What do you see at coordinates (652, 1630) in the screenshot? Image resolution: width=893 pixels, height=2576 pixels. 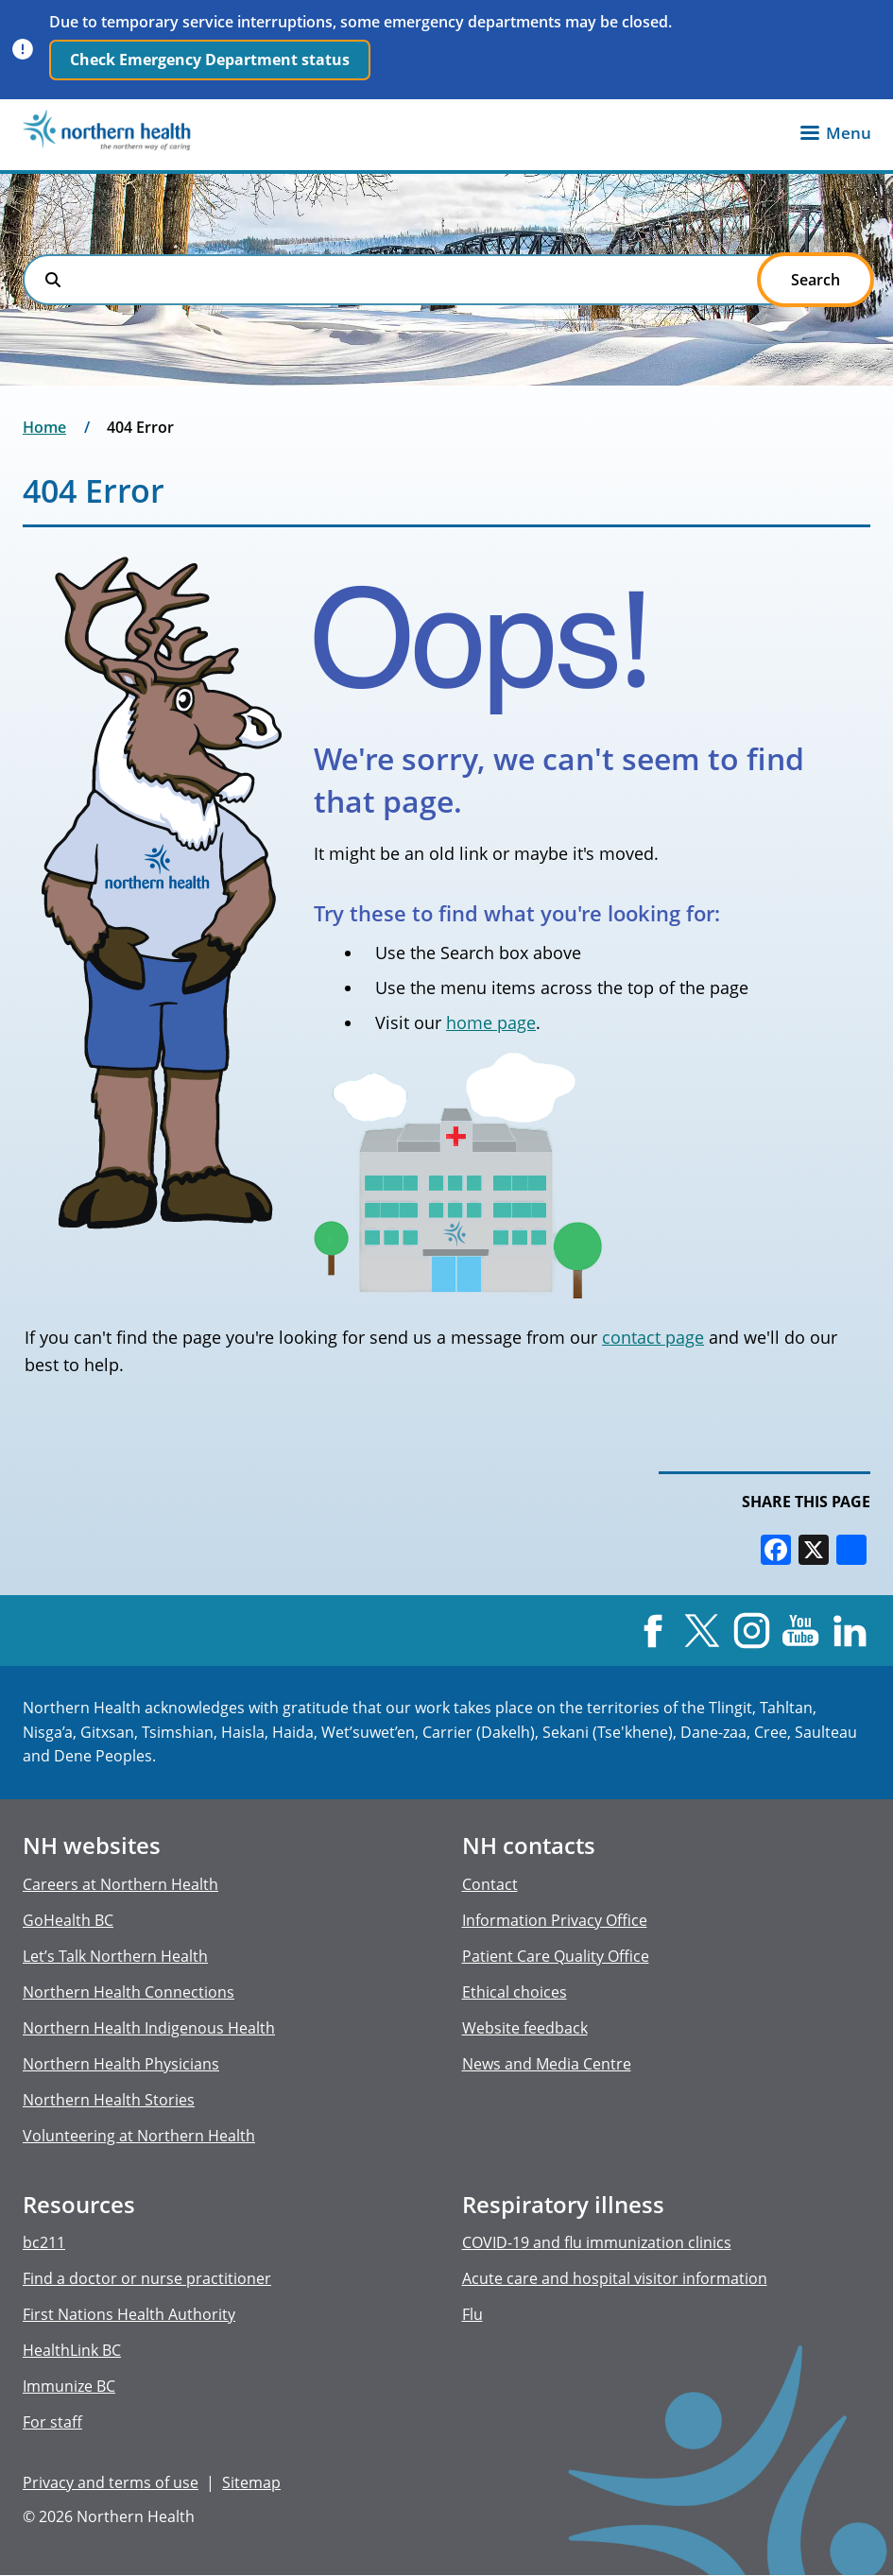 I see `Facebook [Visit us at Facebook]` at bounding box center [652, 1630].